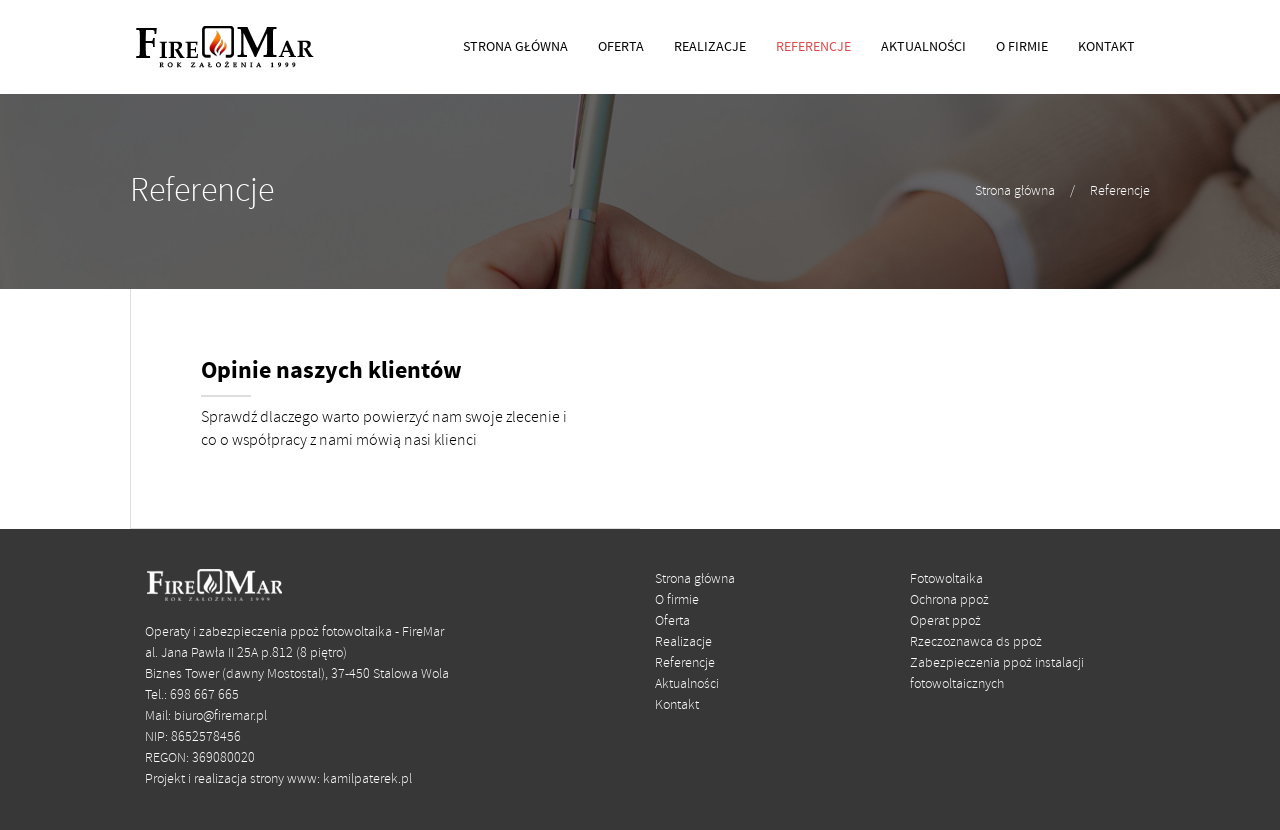  I want to click on O FIRMIE, so click(1022, 47).